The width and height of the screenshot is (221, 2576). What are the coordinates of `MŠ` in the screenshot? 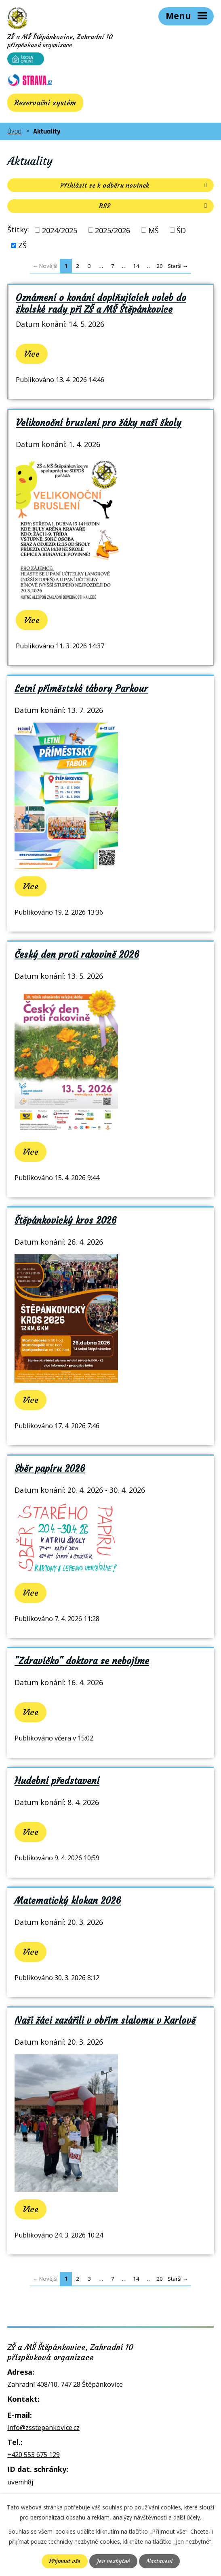 It's located at (153, 230).